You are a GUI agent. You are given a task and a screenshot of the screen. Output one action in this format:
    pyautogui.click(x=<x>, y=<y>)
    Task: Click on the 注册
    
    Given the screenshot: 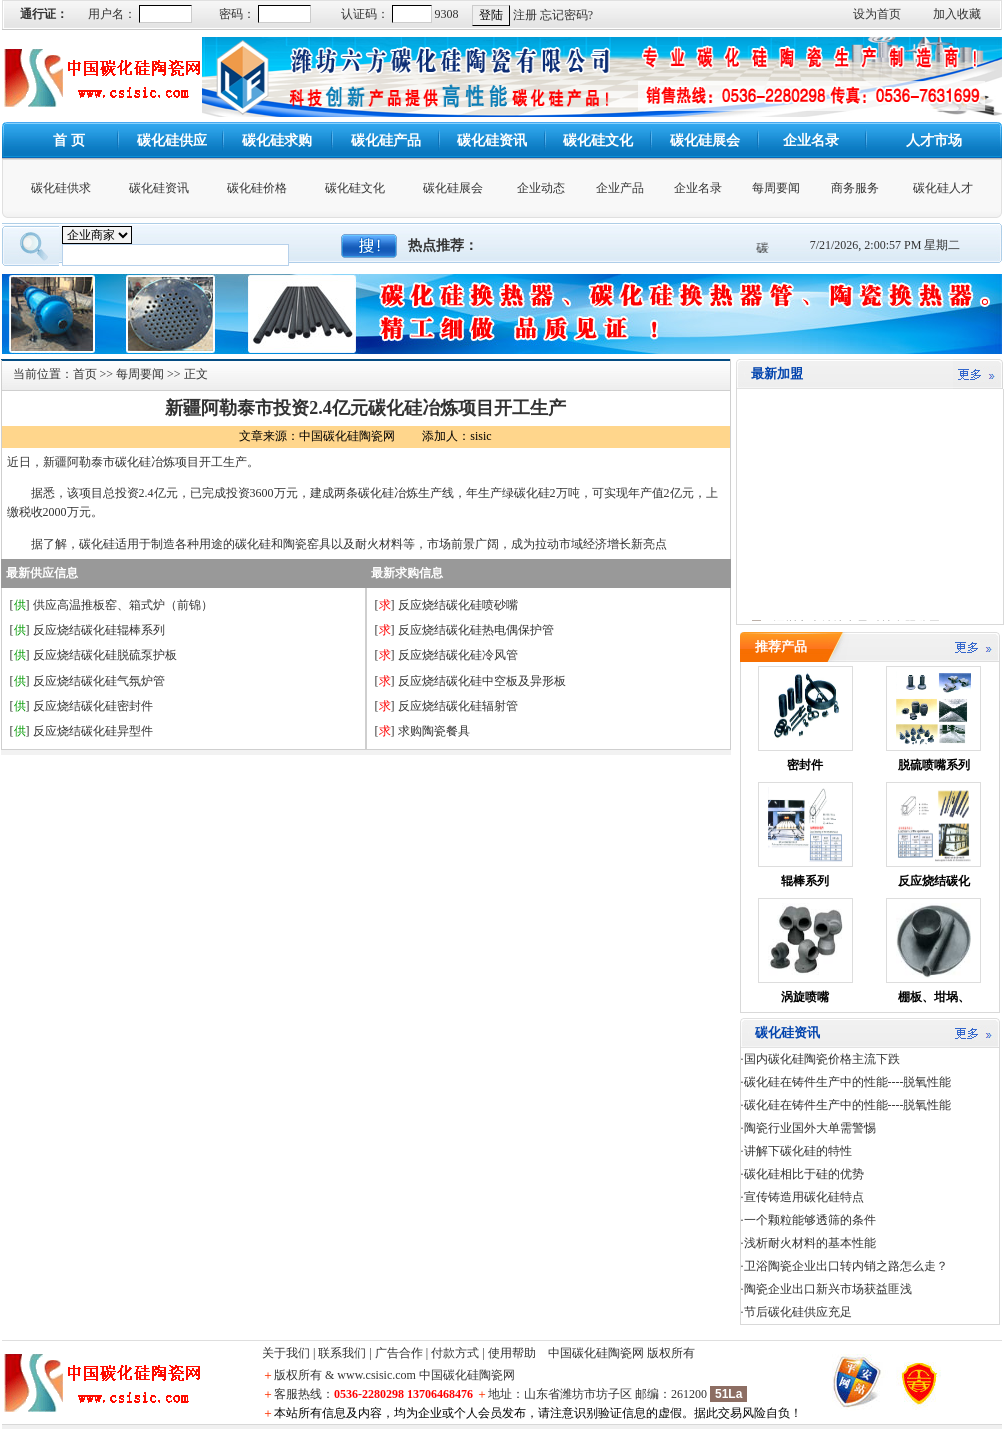 What is the action you would take?
    pyautogui.click(x=525, y=15)
    